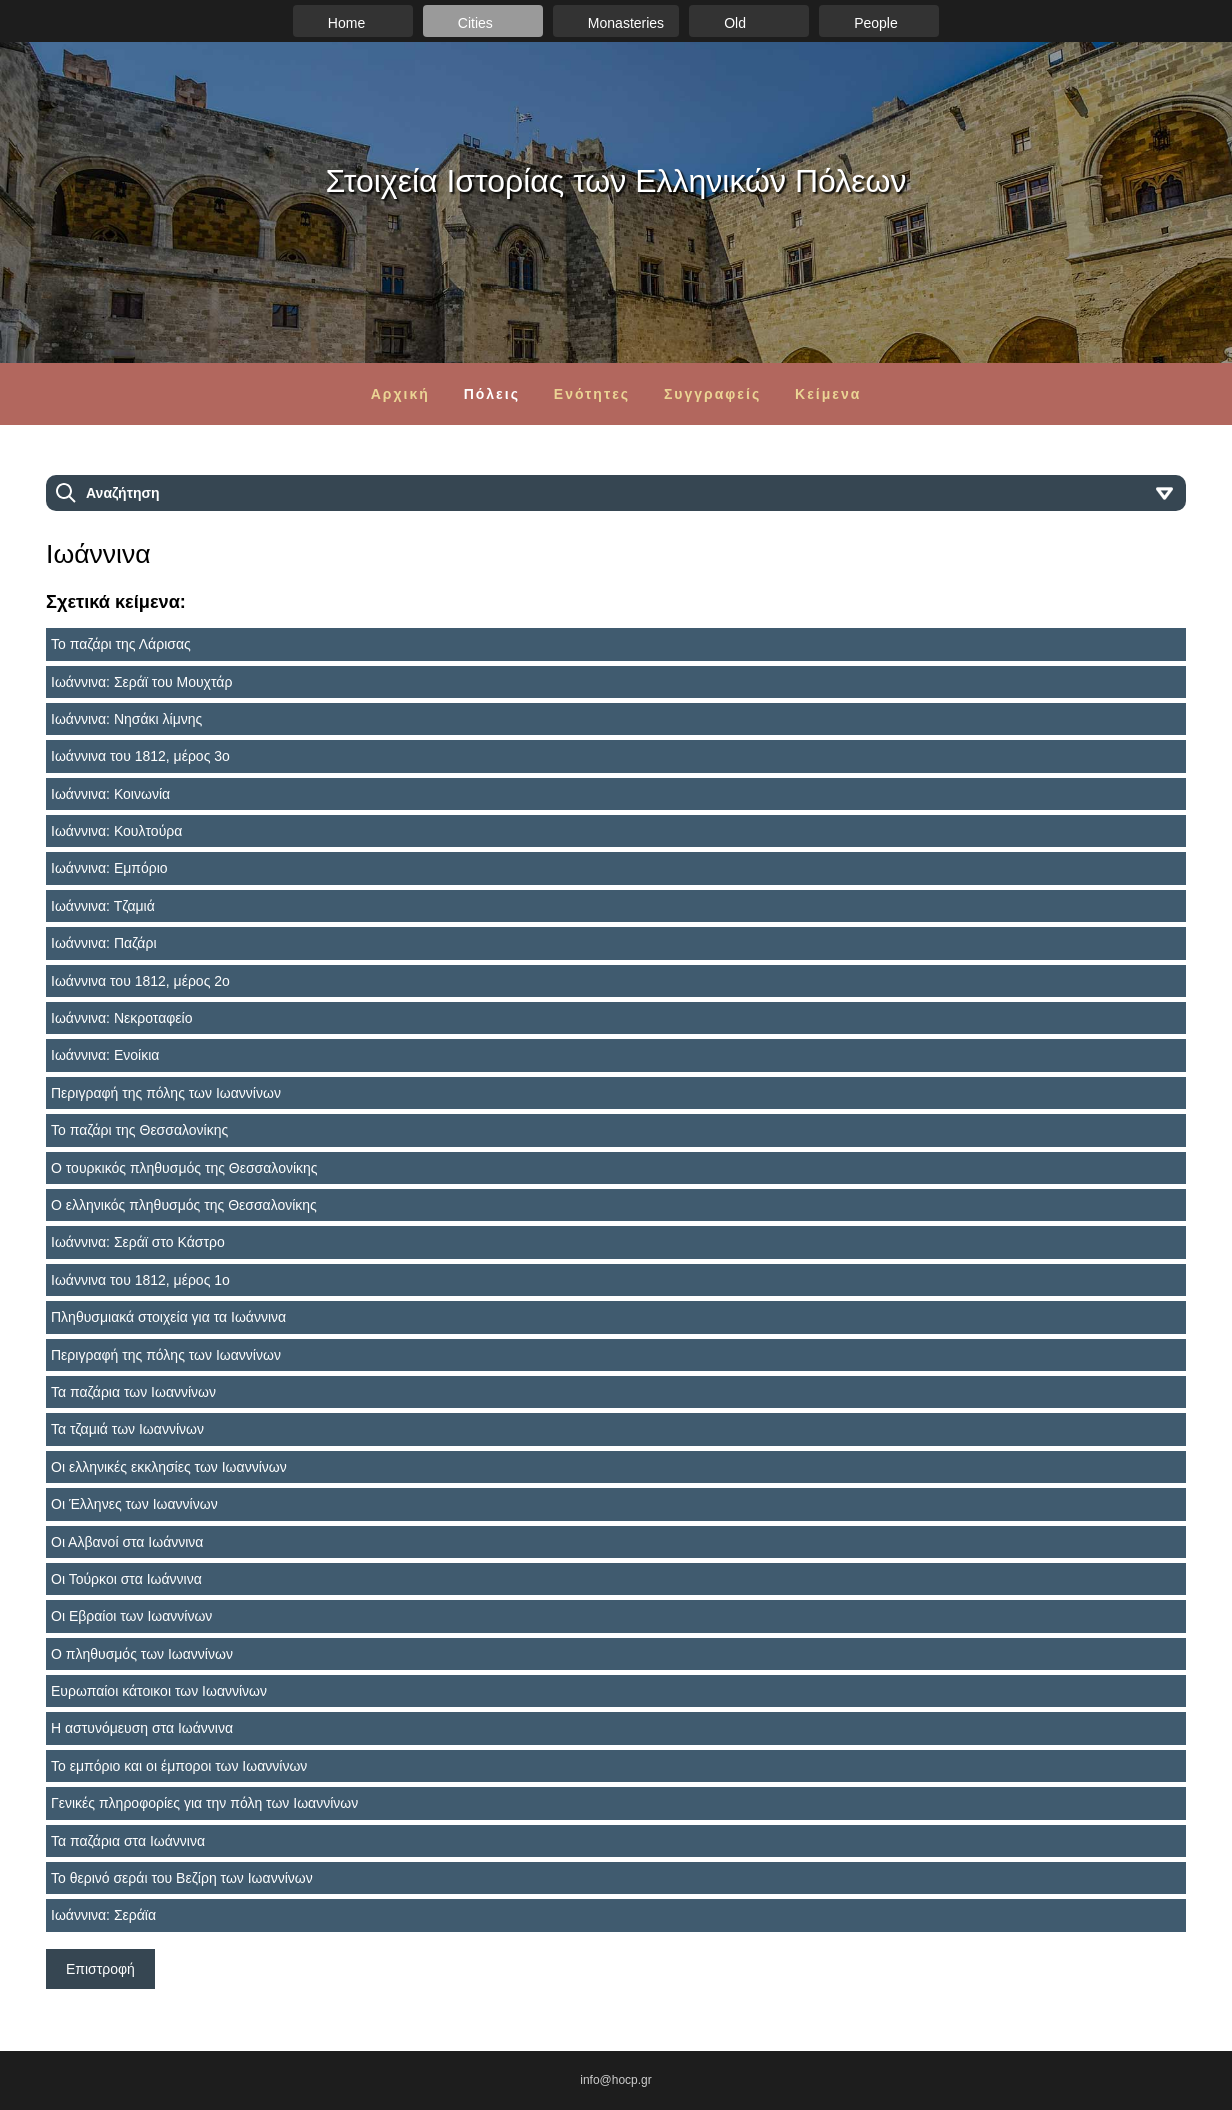 This screenshot has height=2110, width=1232. Describe the element at coordinates (116, 831) in the screenshot. I see `Ιωάννινα: Κουλτούρα` at that location.